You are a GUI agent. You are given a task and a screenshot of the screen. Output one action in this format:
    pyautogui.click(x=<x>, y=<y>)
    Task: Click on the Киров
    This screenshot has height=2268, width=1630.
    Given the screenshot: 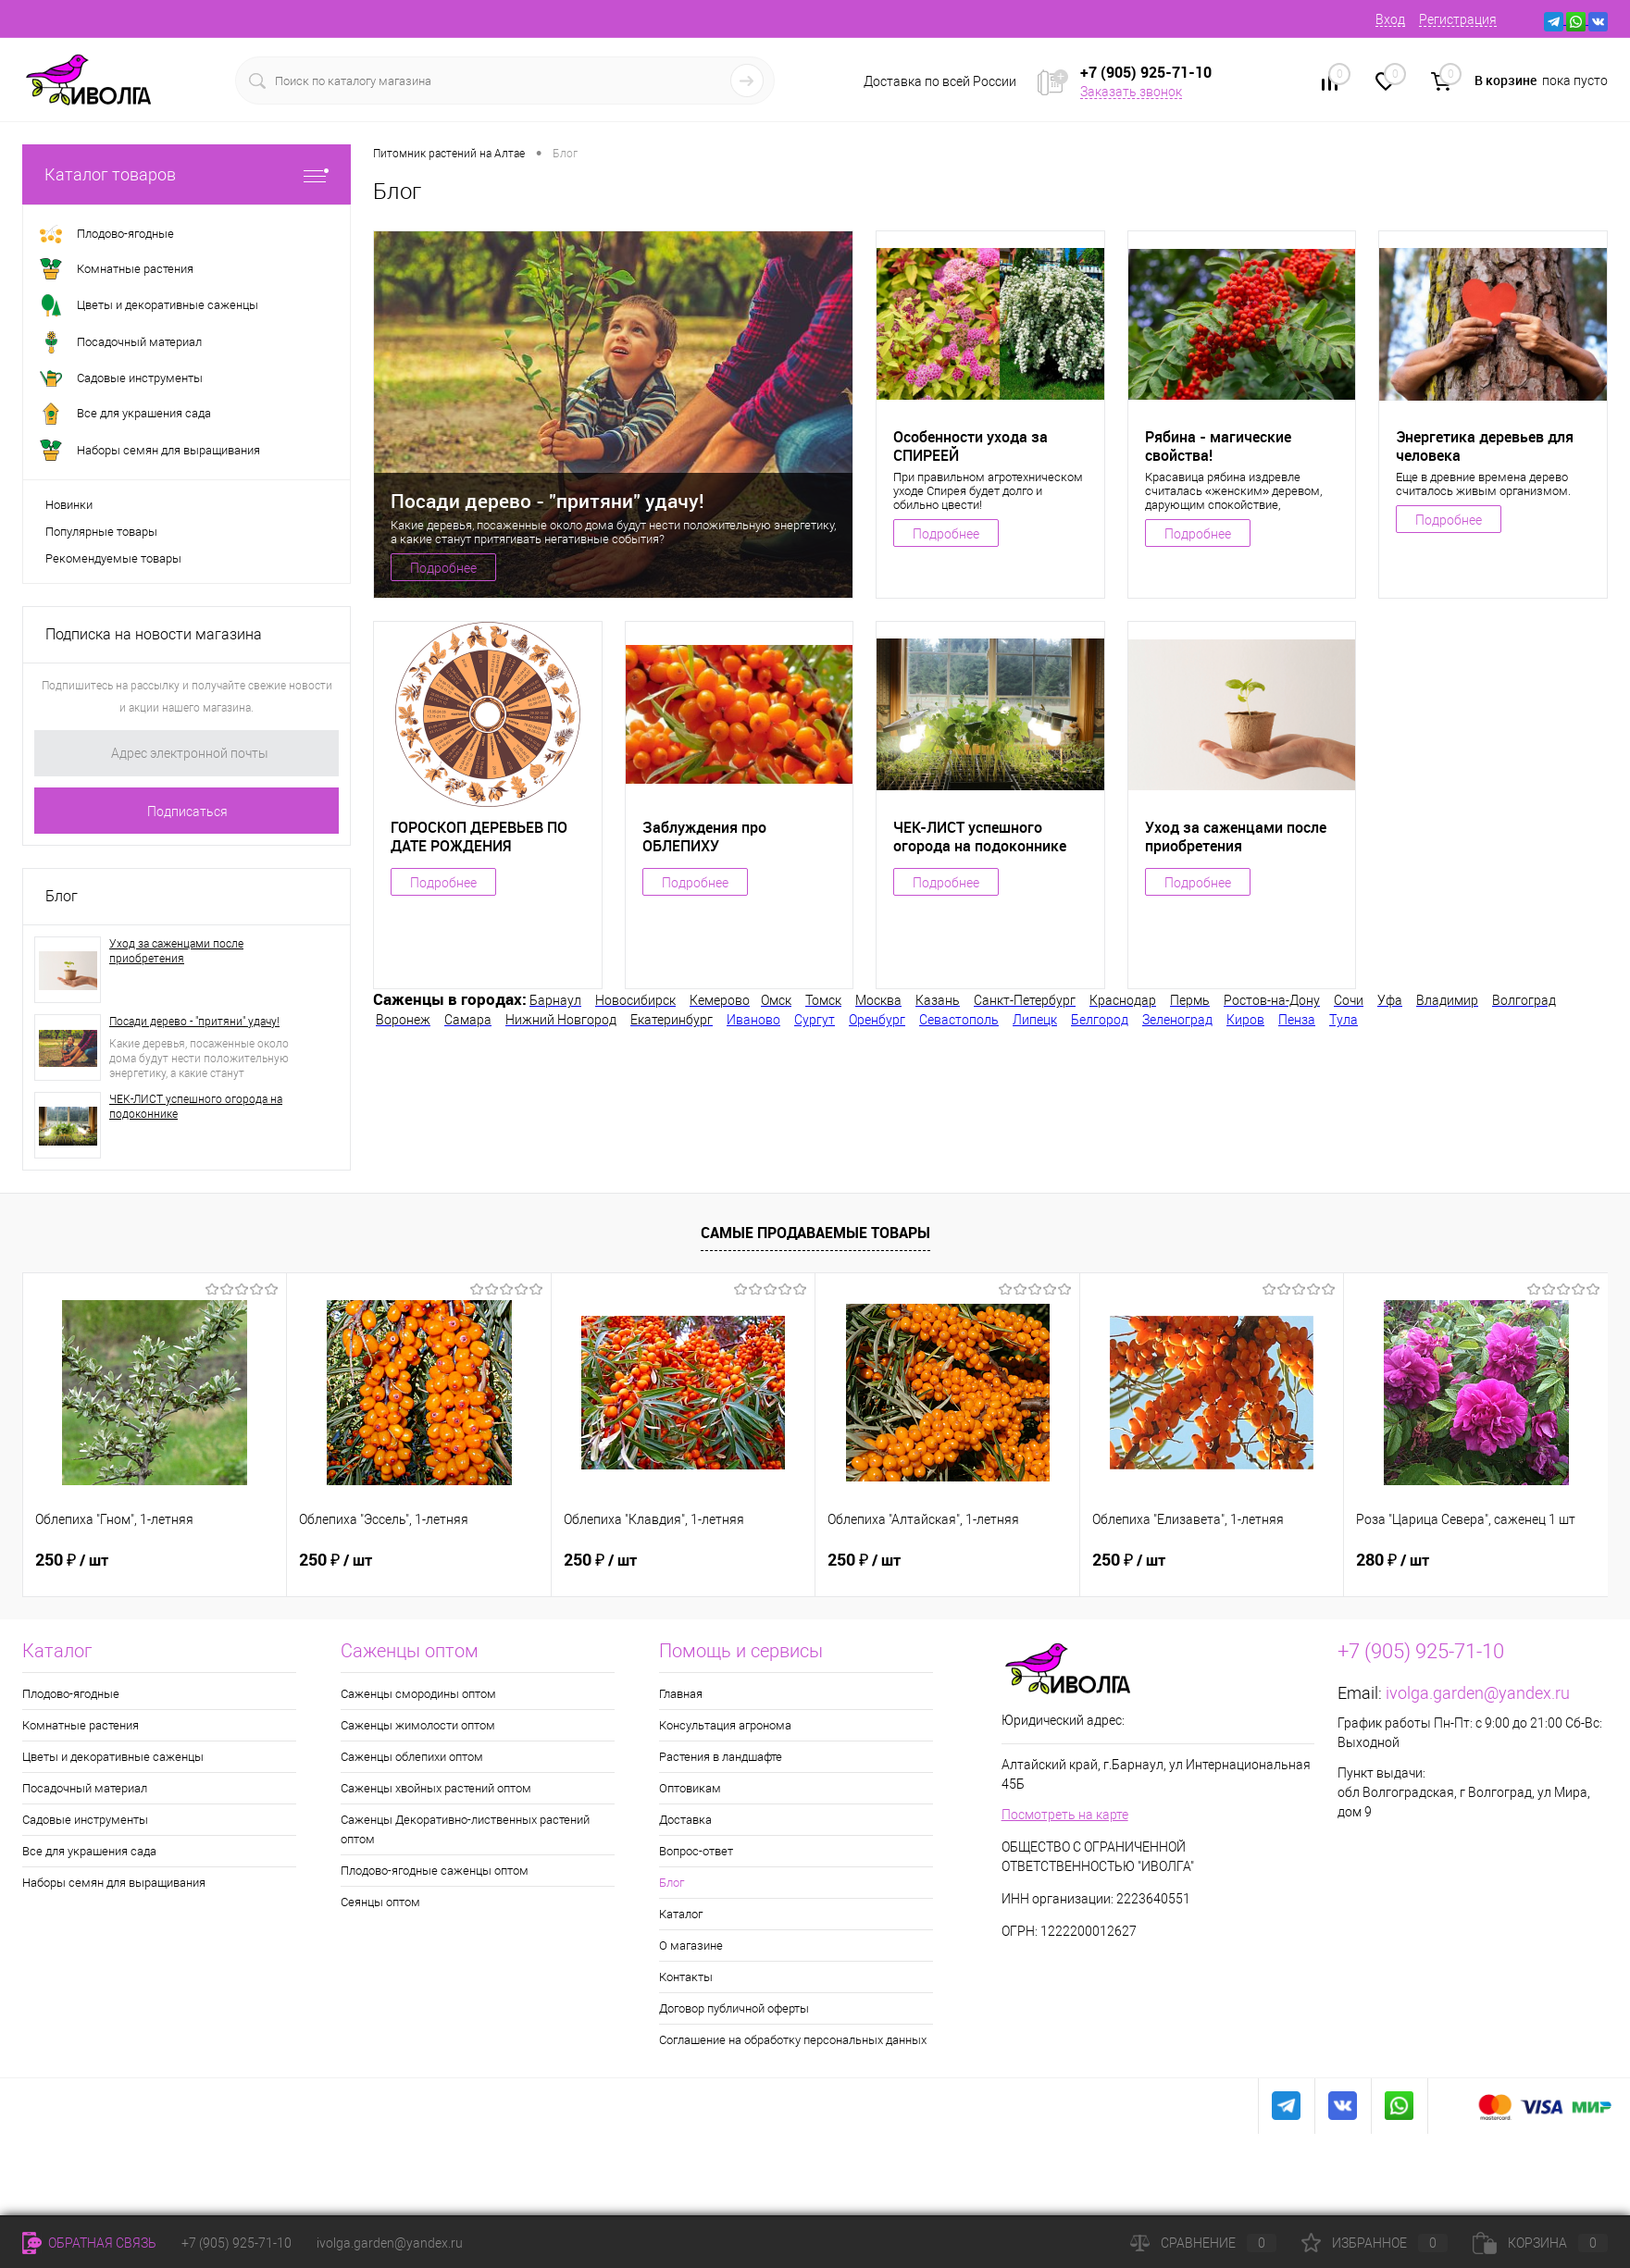 What is the action you would take?
    pyautogui.click(x=1245, y=1019)
    